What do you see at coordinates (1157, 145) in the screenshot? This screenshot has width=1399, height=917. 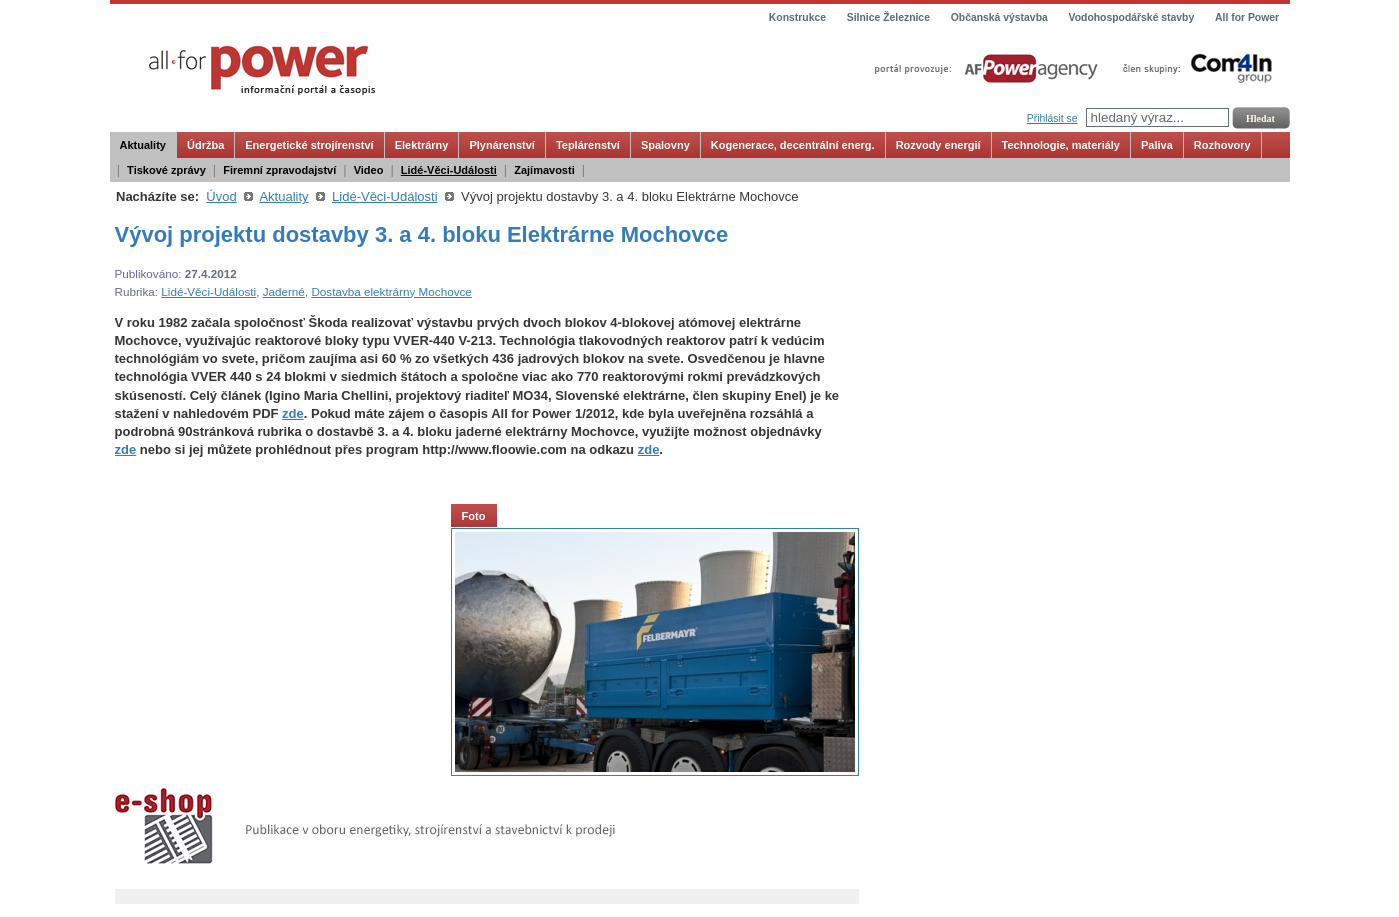 I see `Paliva` at bounding box center [1157, 145].